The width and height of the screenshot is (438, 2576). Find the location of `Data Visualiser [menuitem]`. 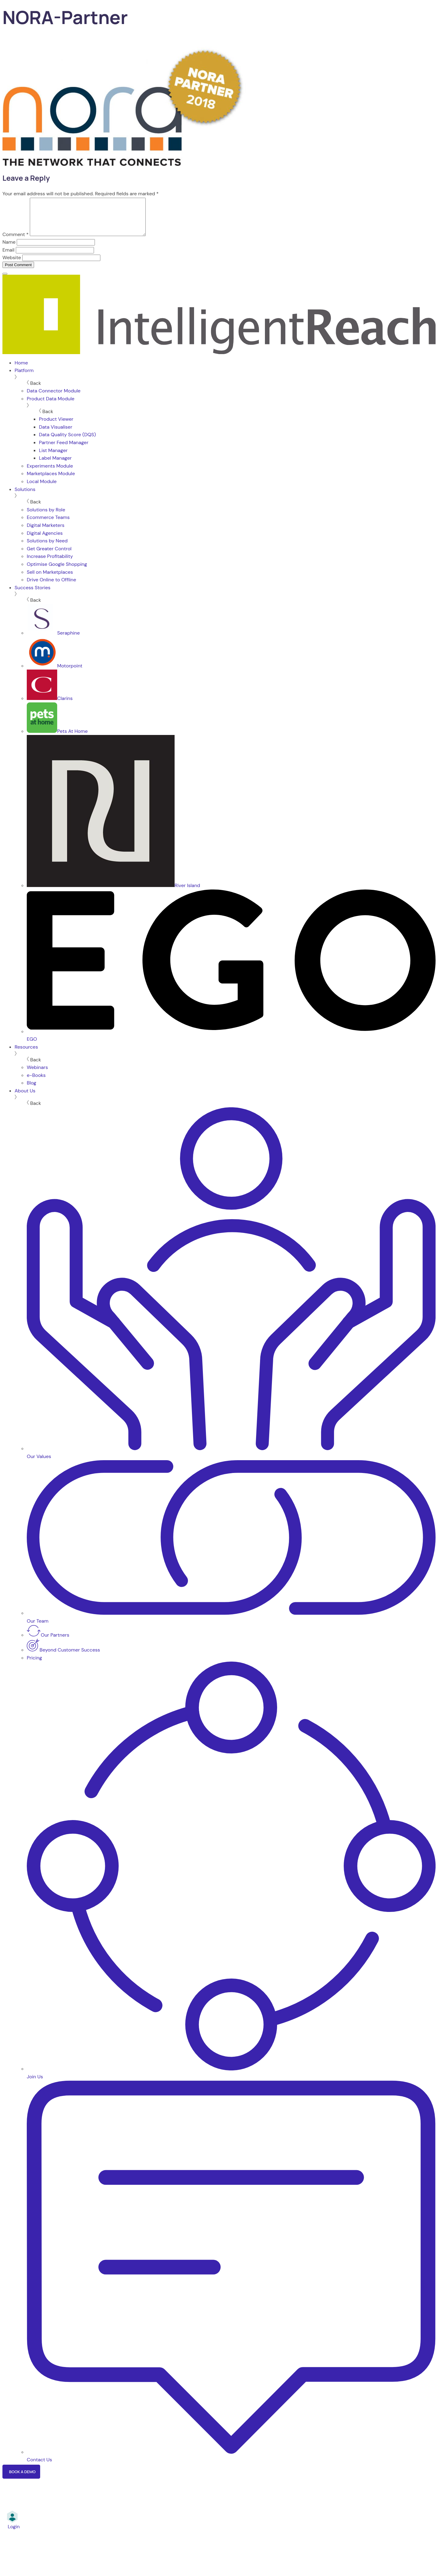

Data Visualiser [menuitem] is located at coordinates (55, 434).